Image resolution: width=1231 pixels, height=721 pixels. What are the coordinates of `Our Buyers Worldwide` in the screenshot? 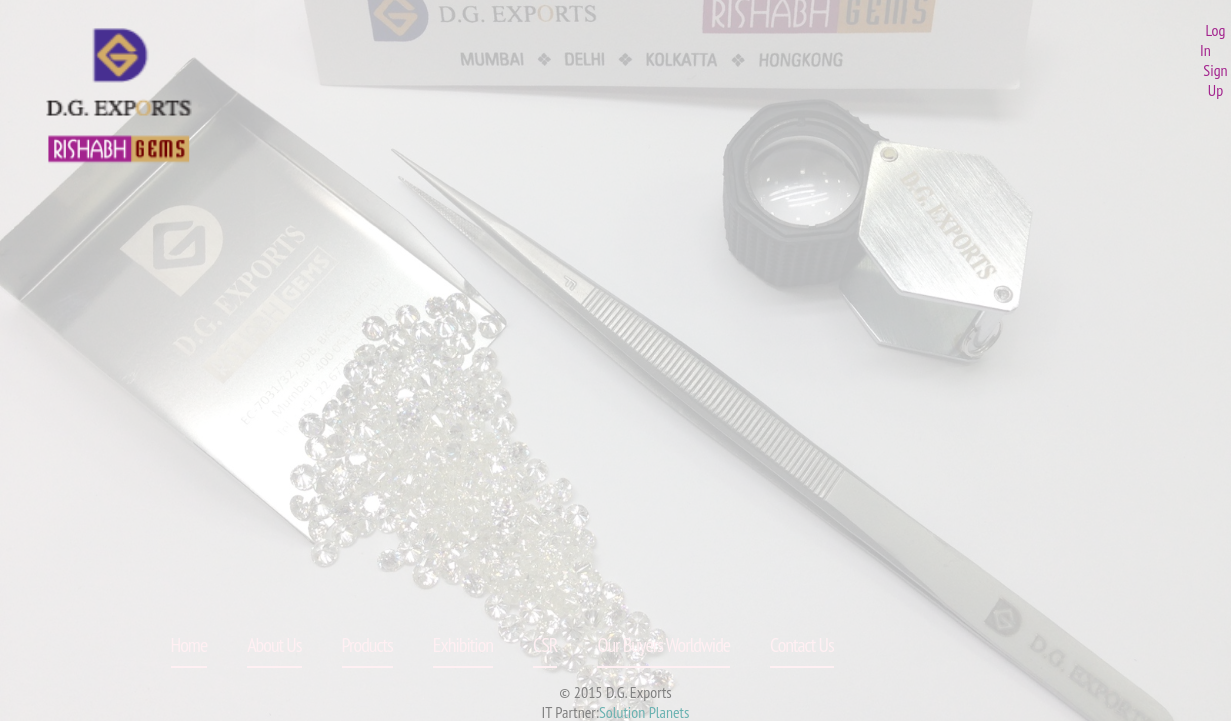 It's located at (663, 645).